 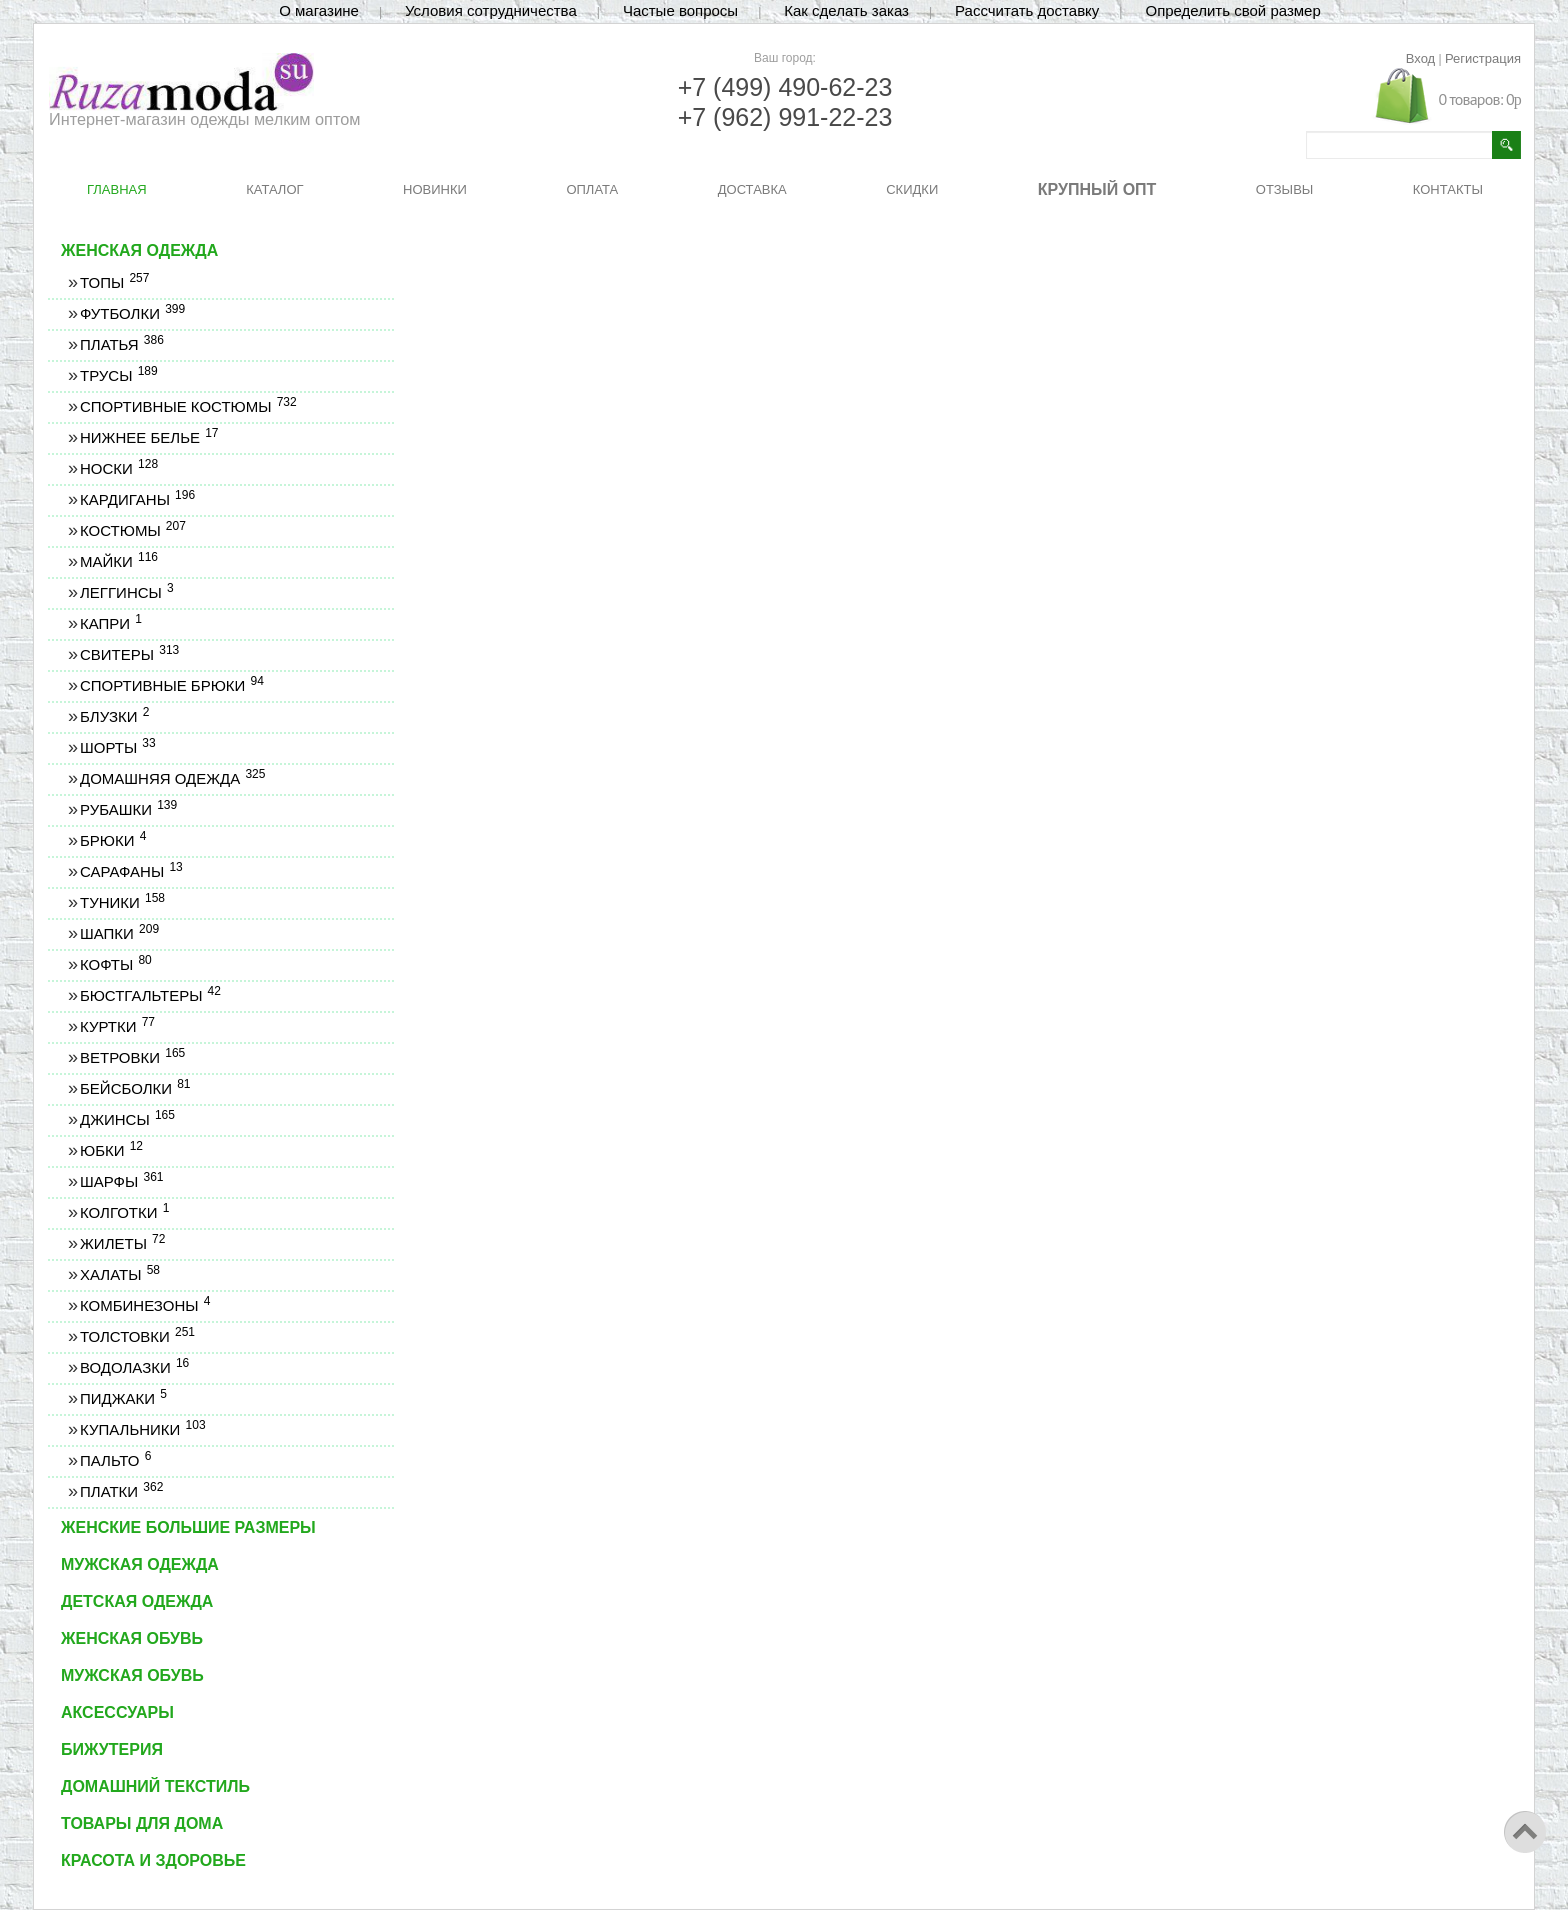 I want to click on Мужская обувь, so click(x=132, y=1675).